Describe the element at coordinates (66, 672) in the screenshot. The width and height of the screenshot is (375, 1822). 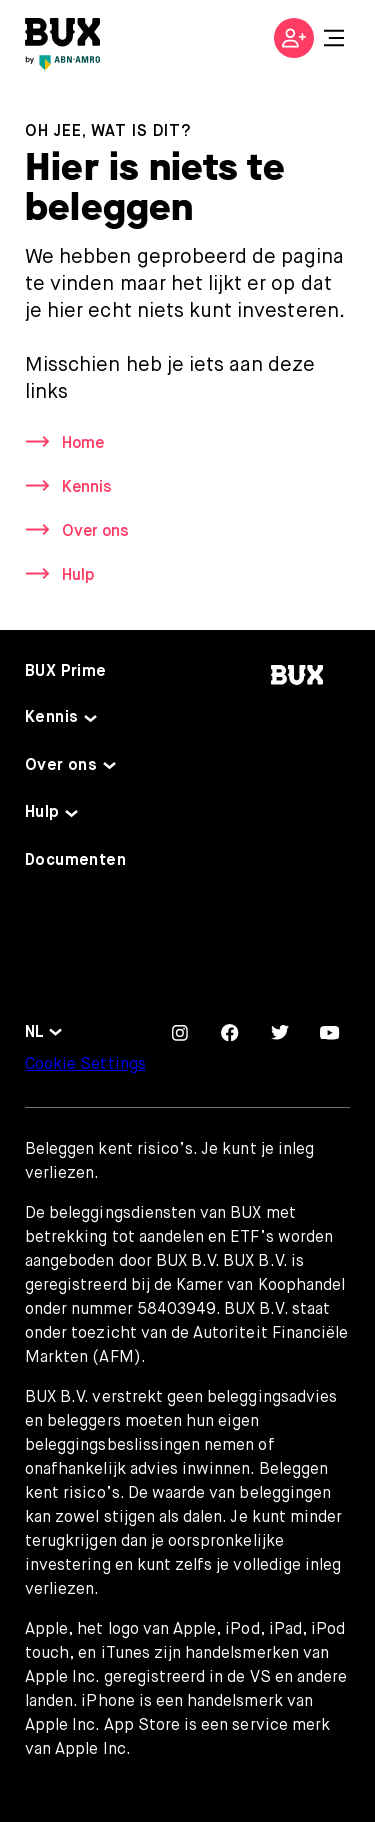
I see `BUX Prime` at that location.